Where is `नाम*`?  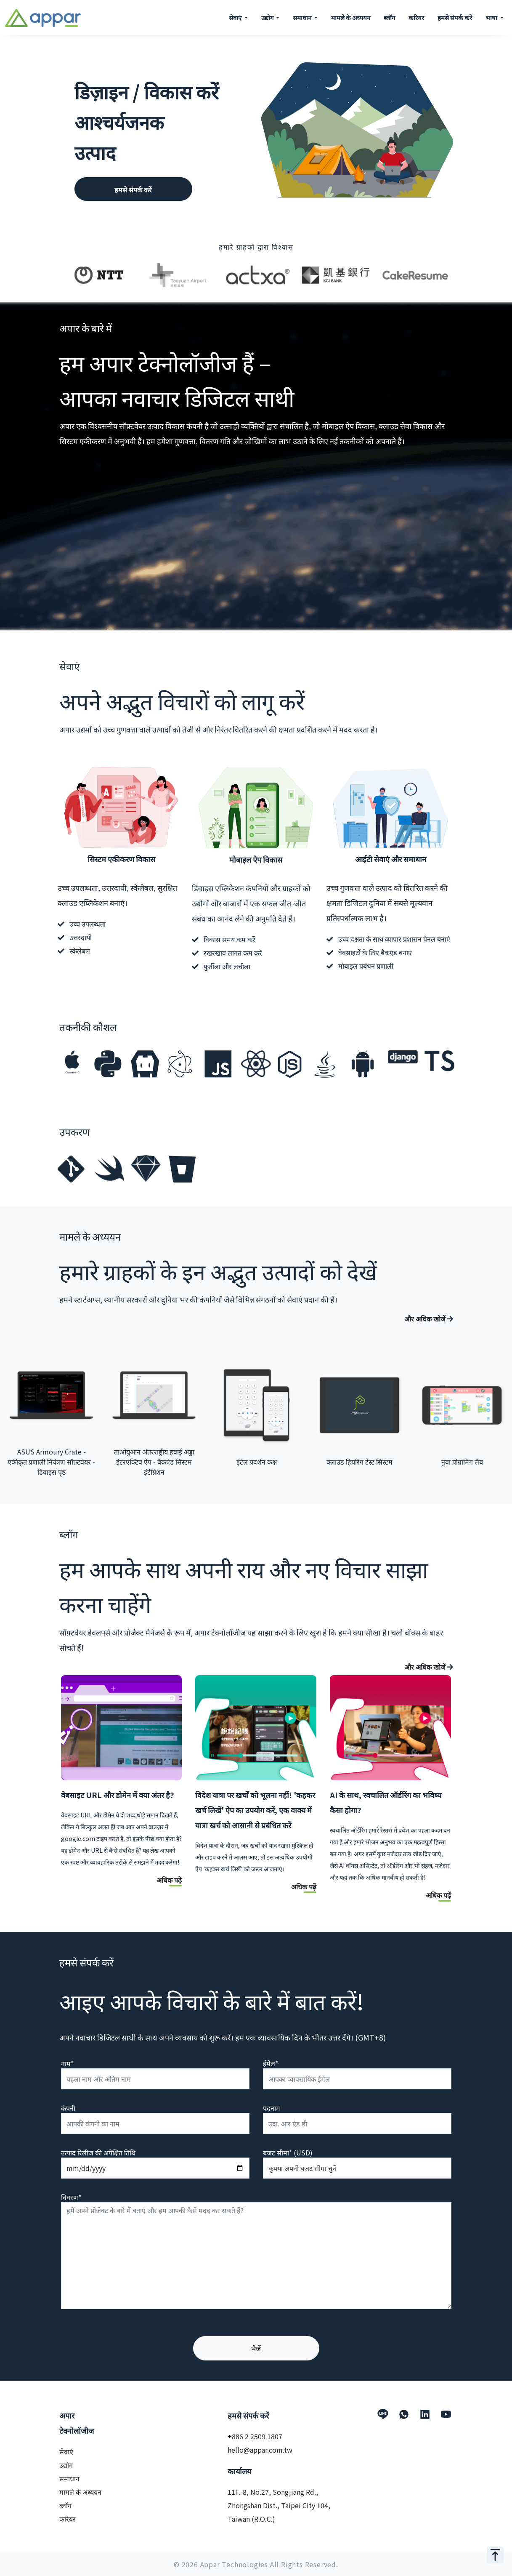
नाम* is located at coordinates (67, 2063).